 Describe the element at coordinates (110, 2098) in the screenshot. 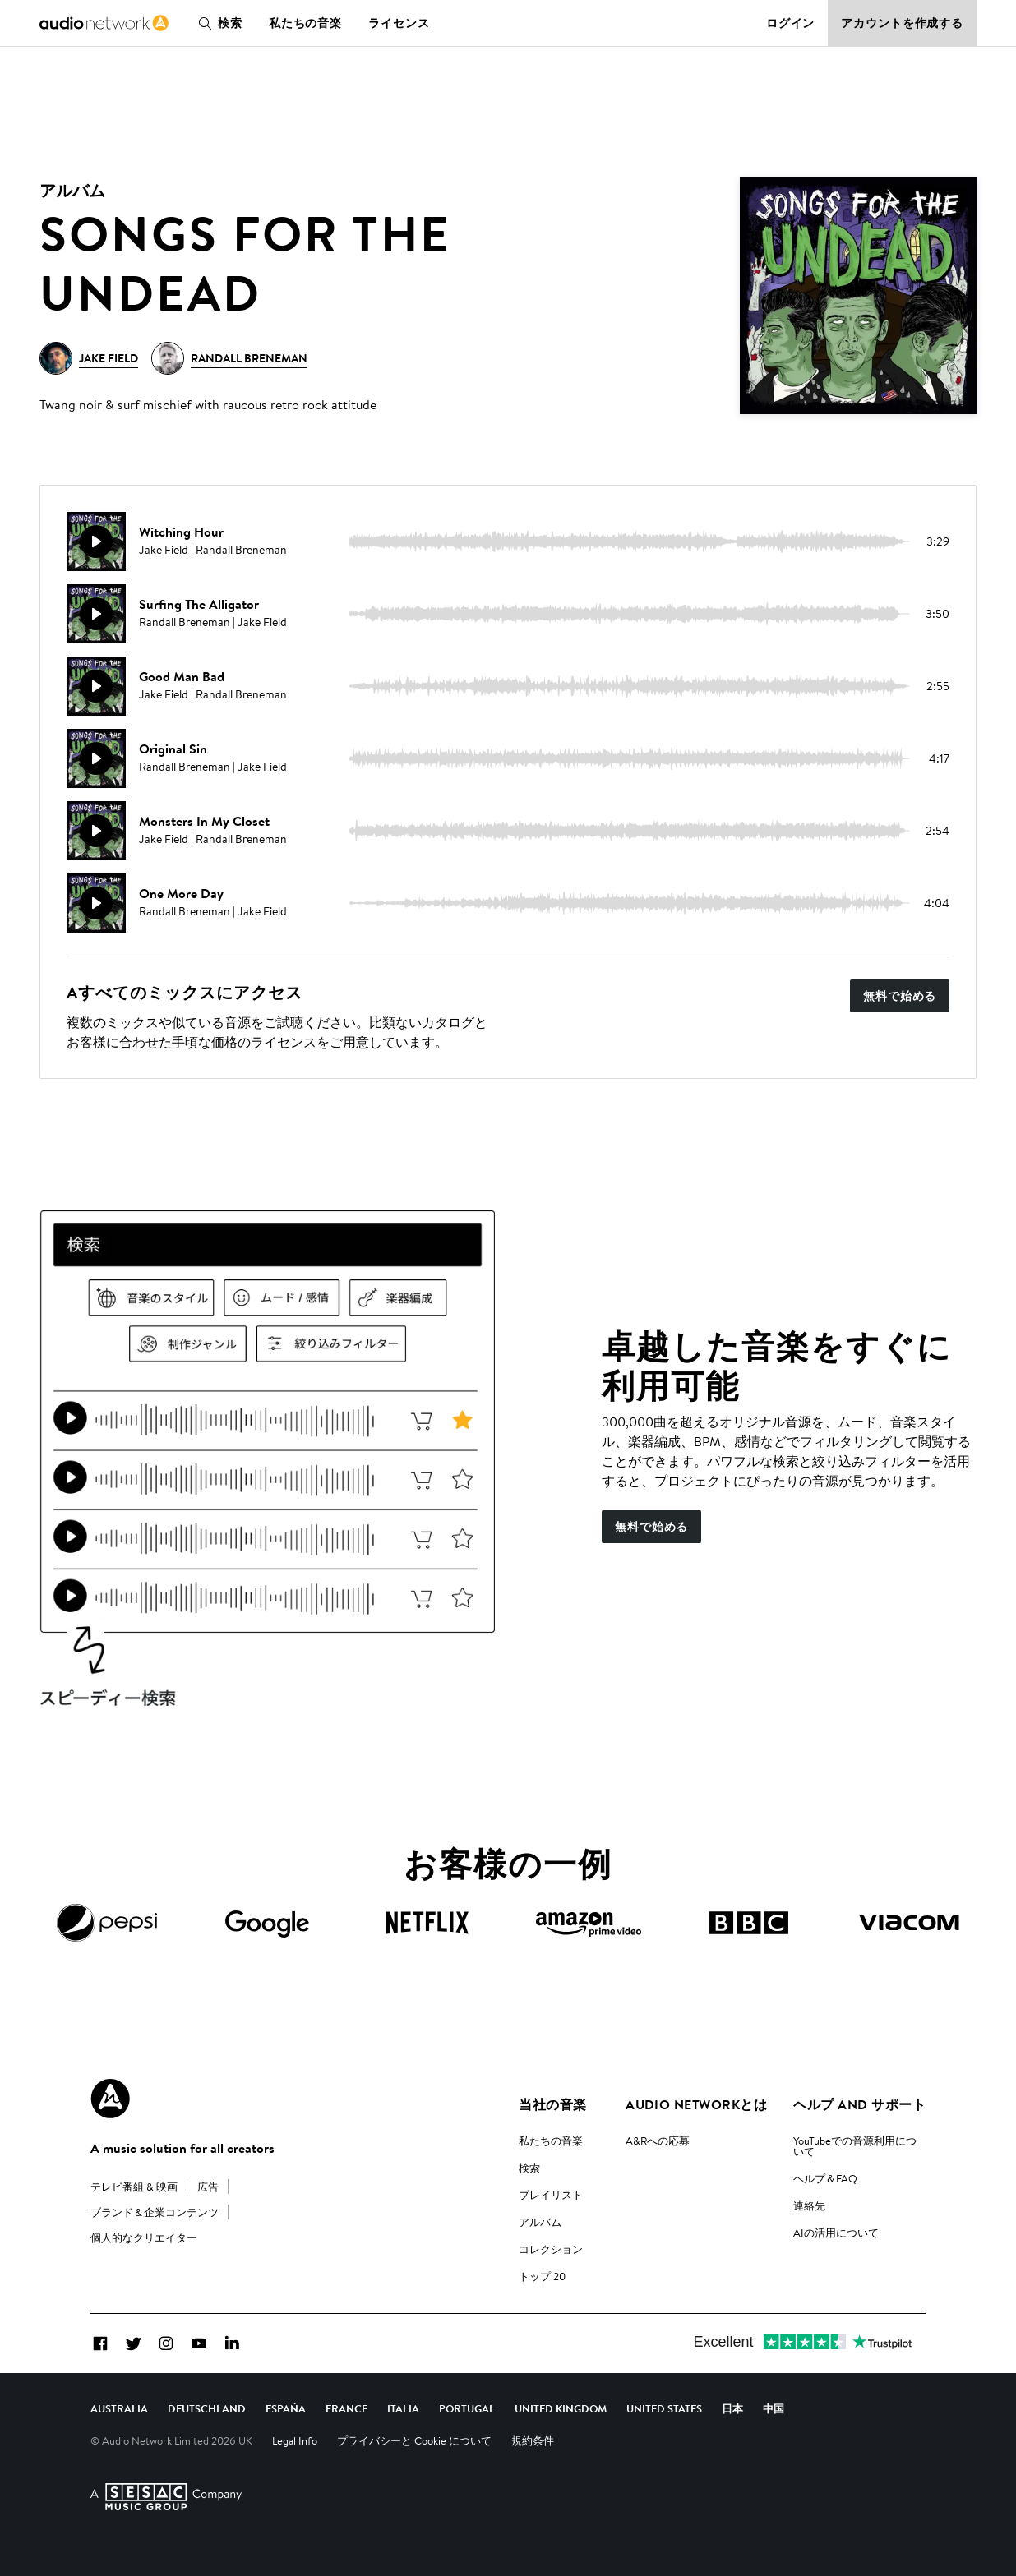

I see `[Audio Network Roundel Logo]` at that location.